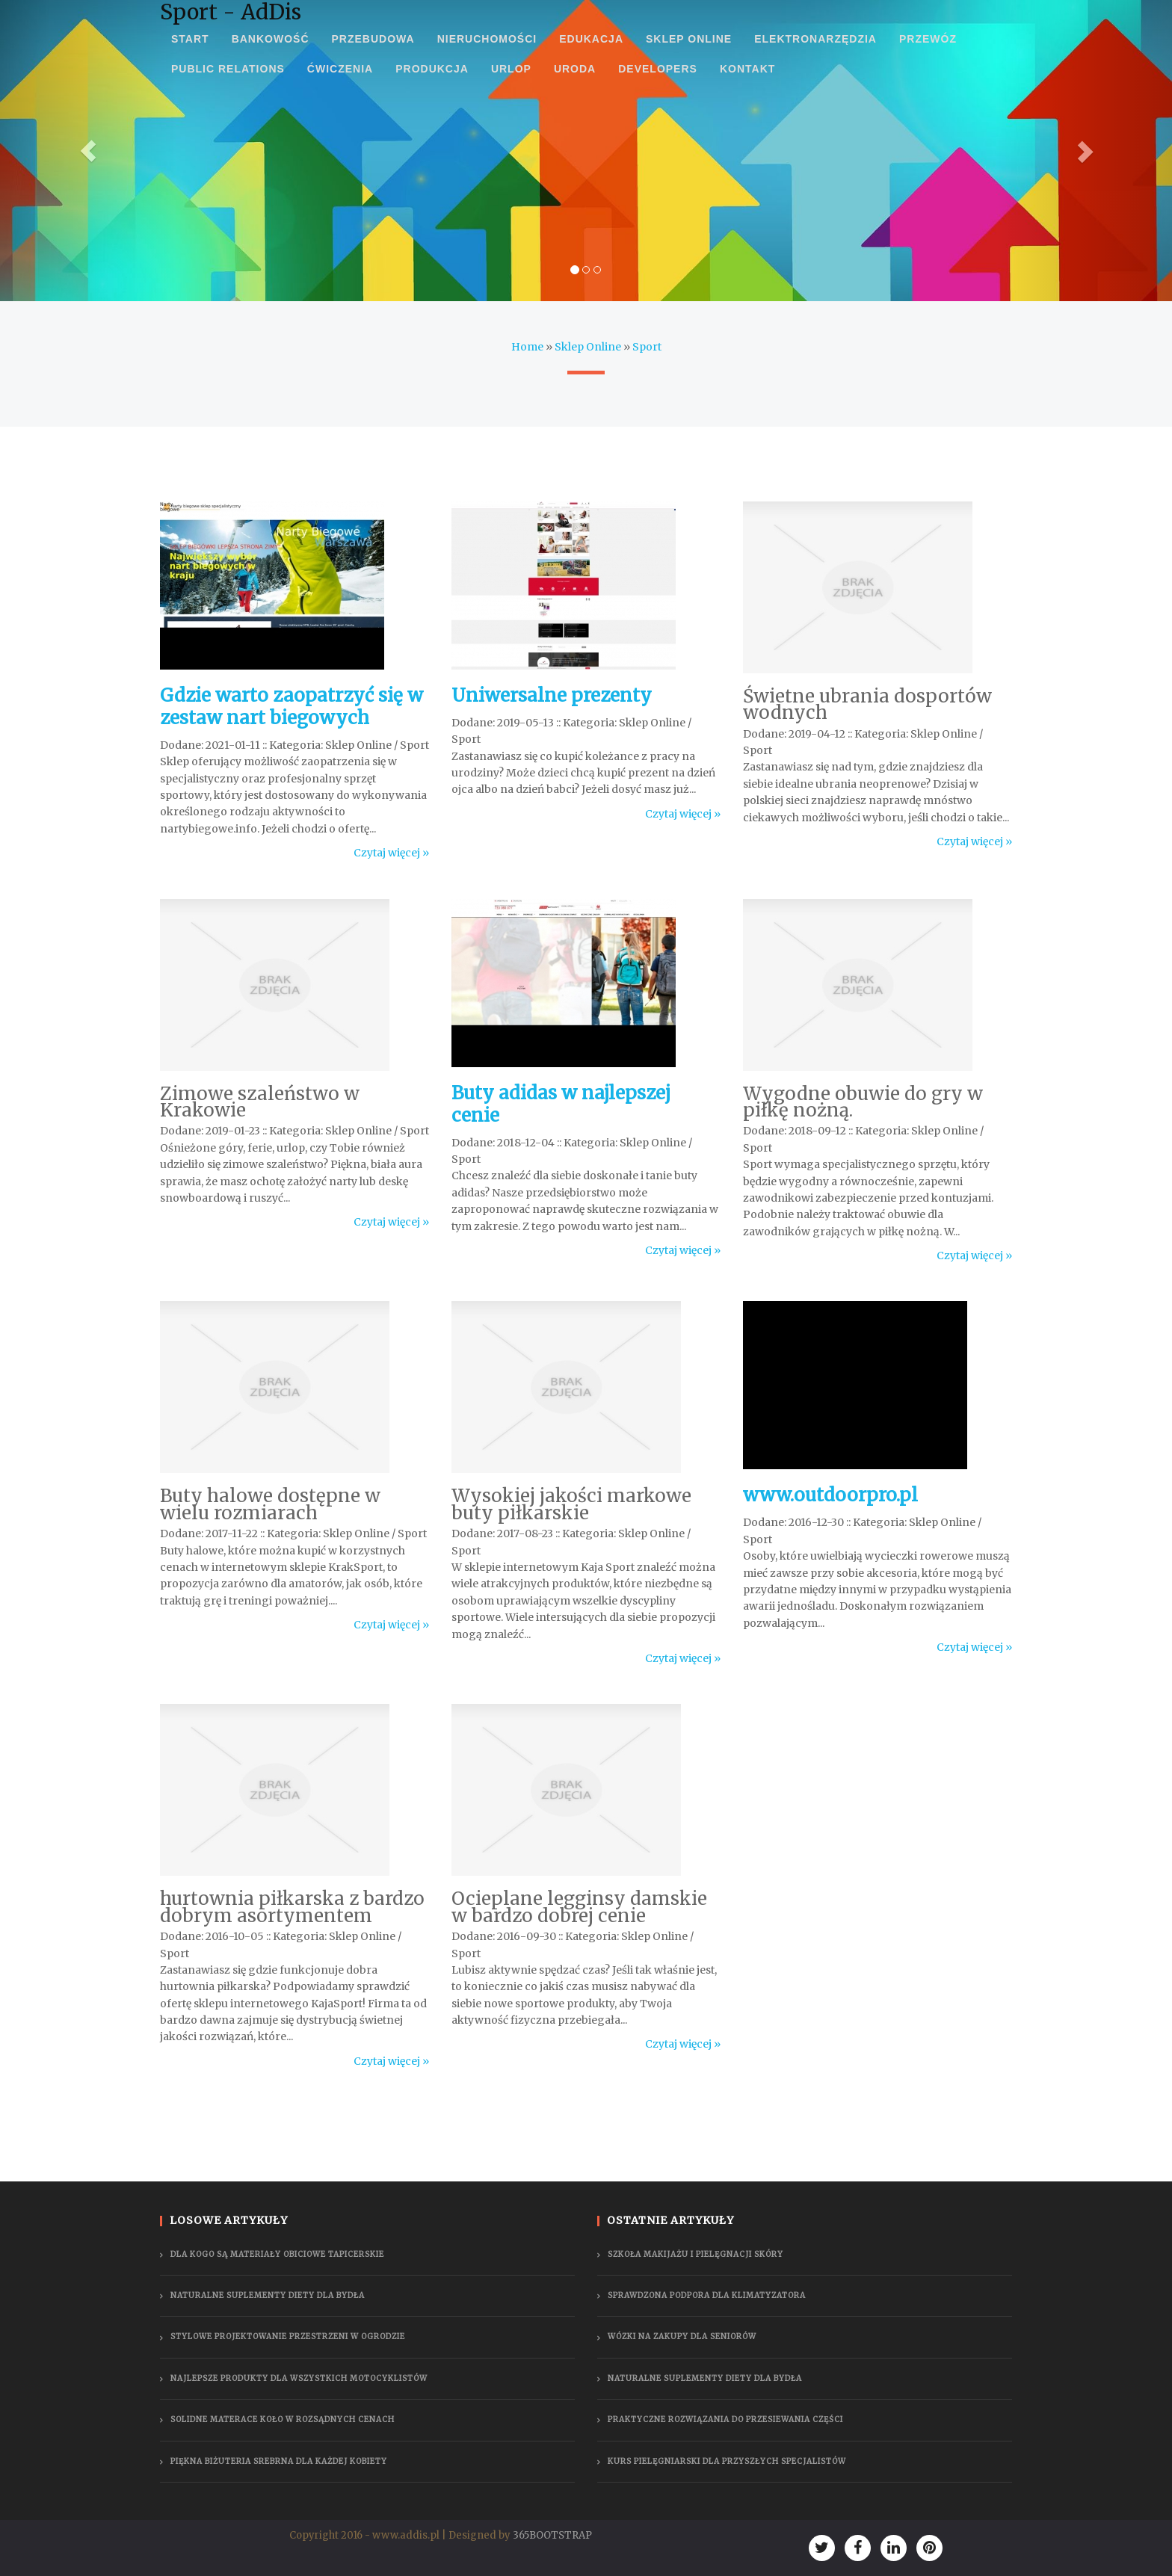 The width and height of the screenshot is (1172, 2576). What do you see at coordinates (282, 2419) in the screenshot?
I see `Solidne materace Koło w rozsądnych cenach` at bounding box center [282, 2419].